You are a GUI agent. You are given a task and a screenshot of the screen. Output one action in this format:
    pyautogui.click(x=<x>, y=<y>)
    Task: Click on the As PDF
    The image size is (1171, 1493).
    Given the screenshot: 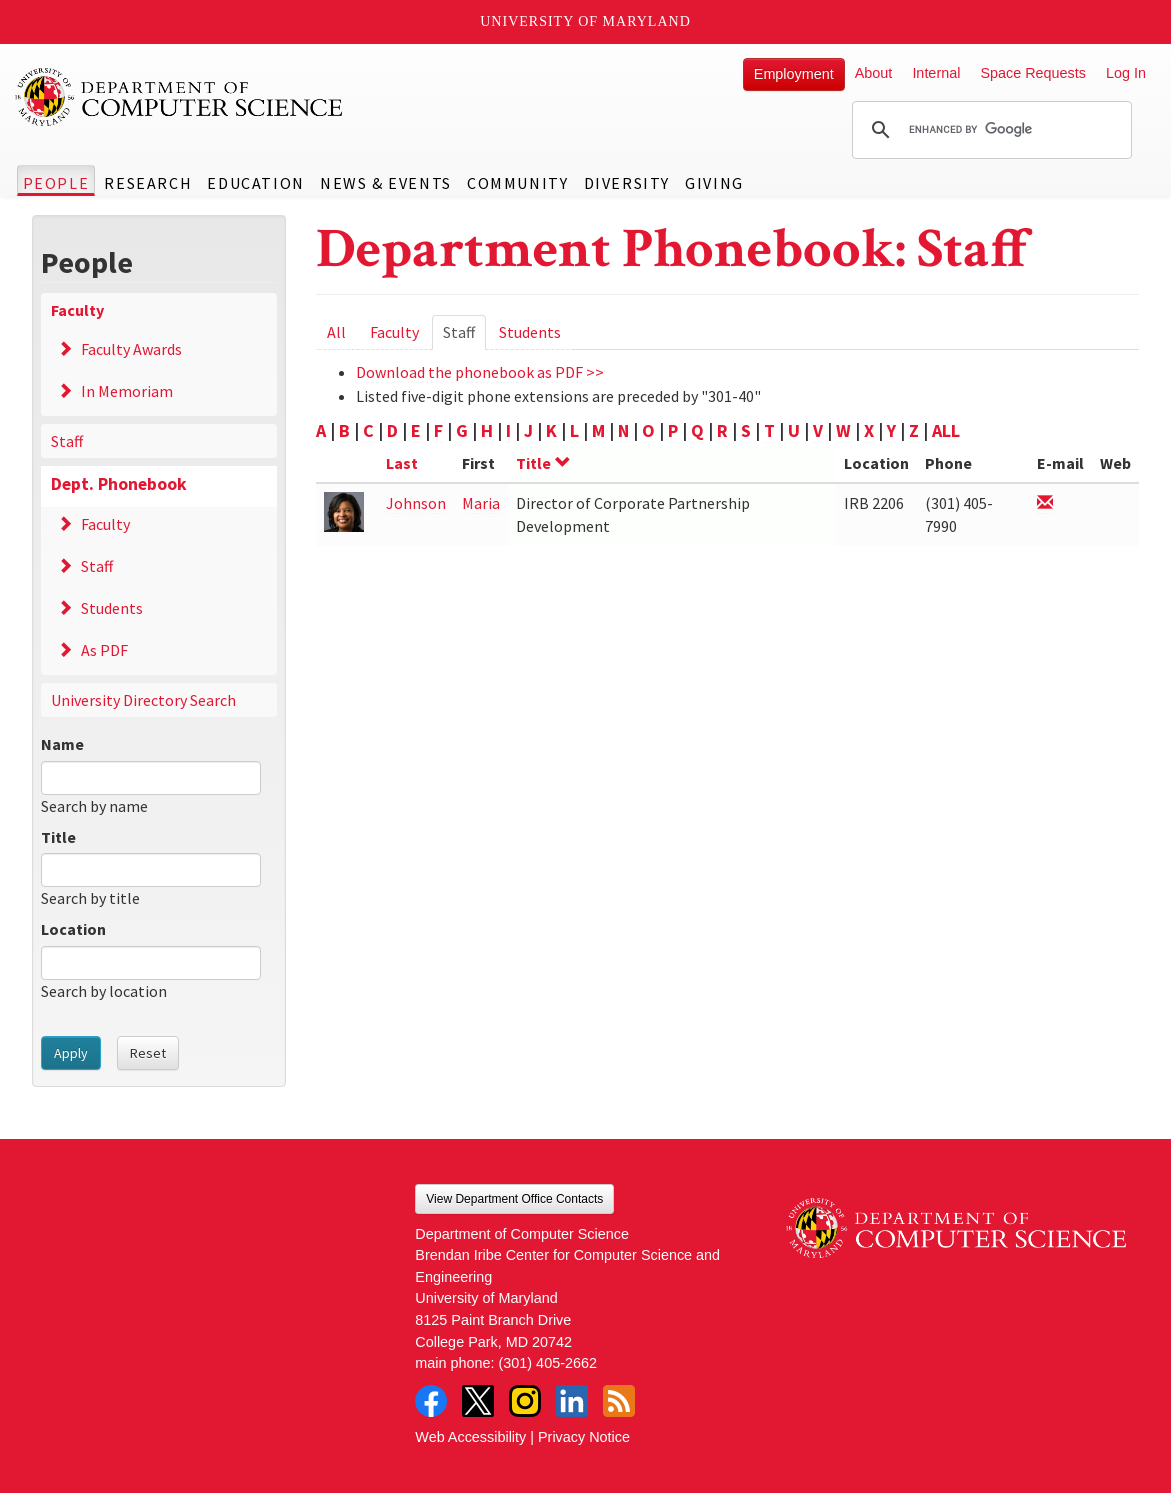 What is the action you would take?
    pyautogui.click(x=104, y=650)
    